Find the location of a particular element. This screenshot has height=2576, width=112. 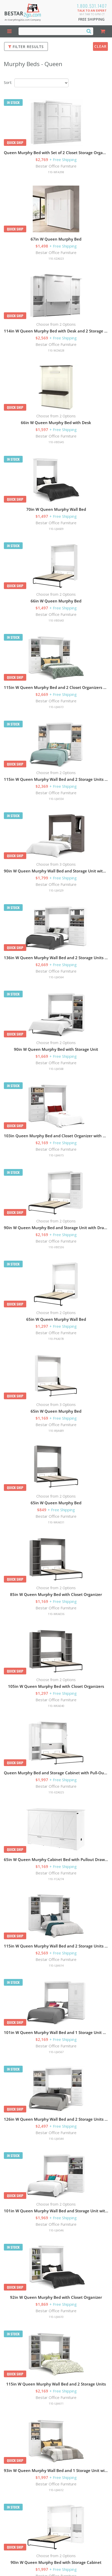

110-UJA568 is located at coordinates (56, 1069).